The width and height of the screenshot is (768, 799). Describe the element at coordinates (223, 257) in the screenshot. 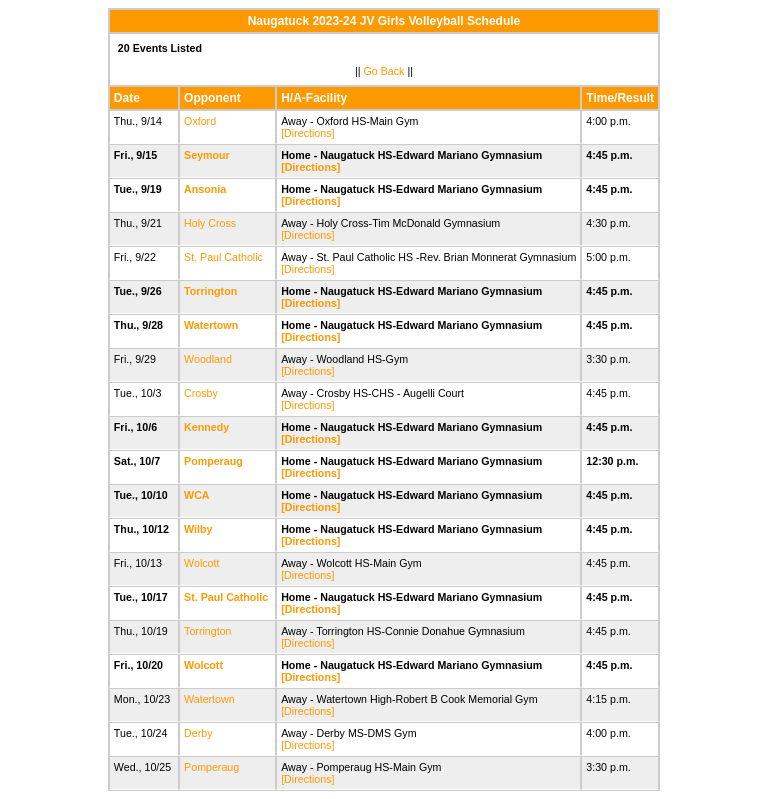

I see `St. Paul Catholic` at that location.